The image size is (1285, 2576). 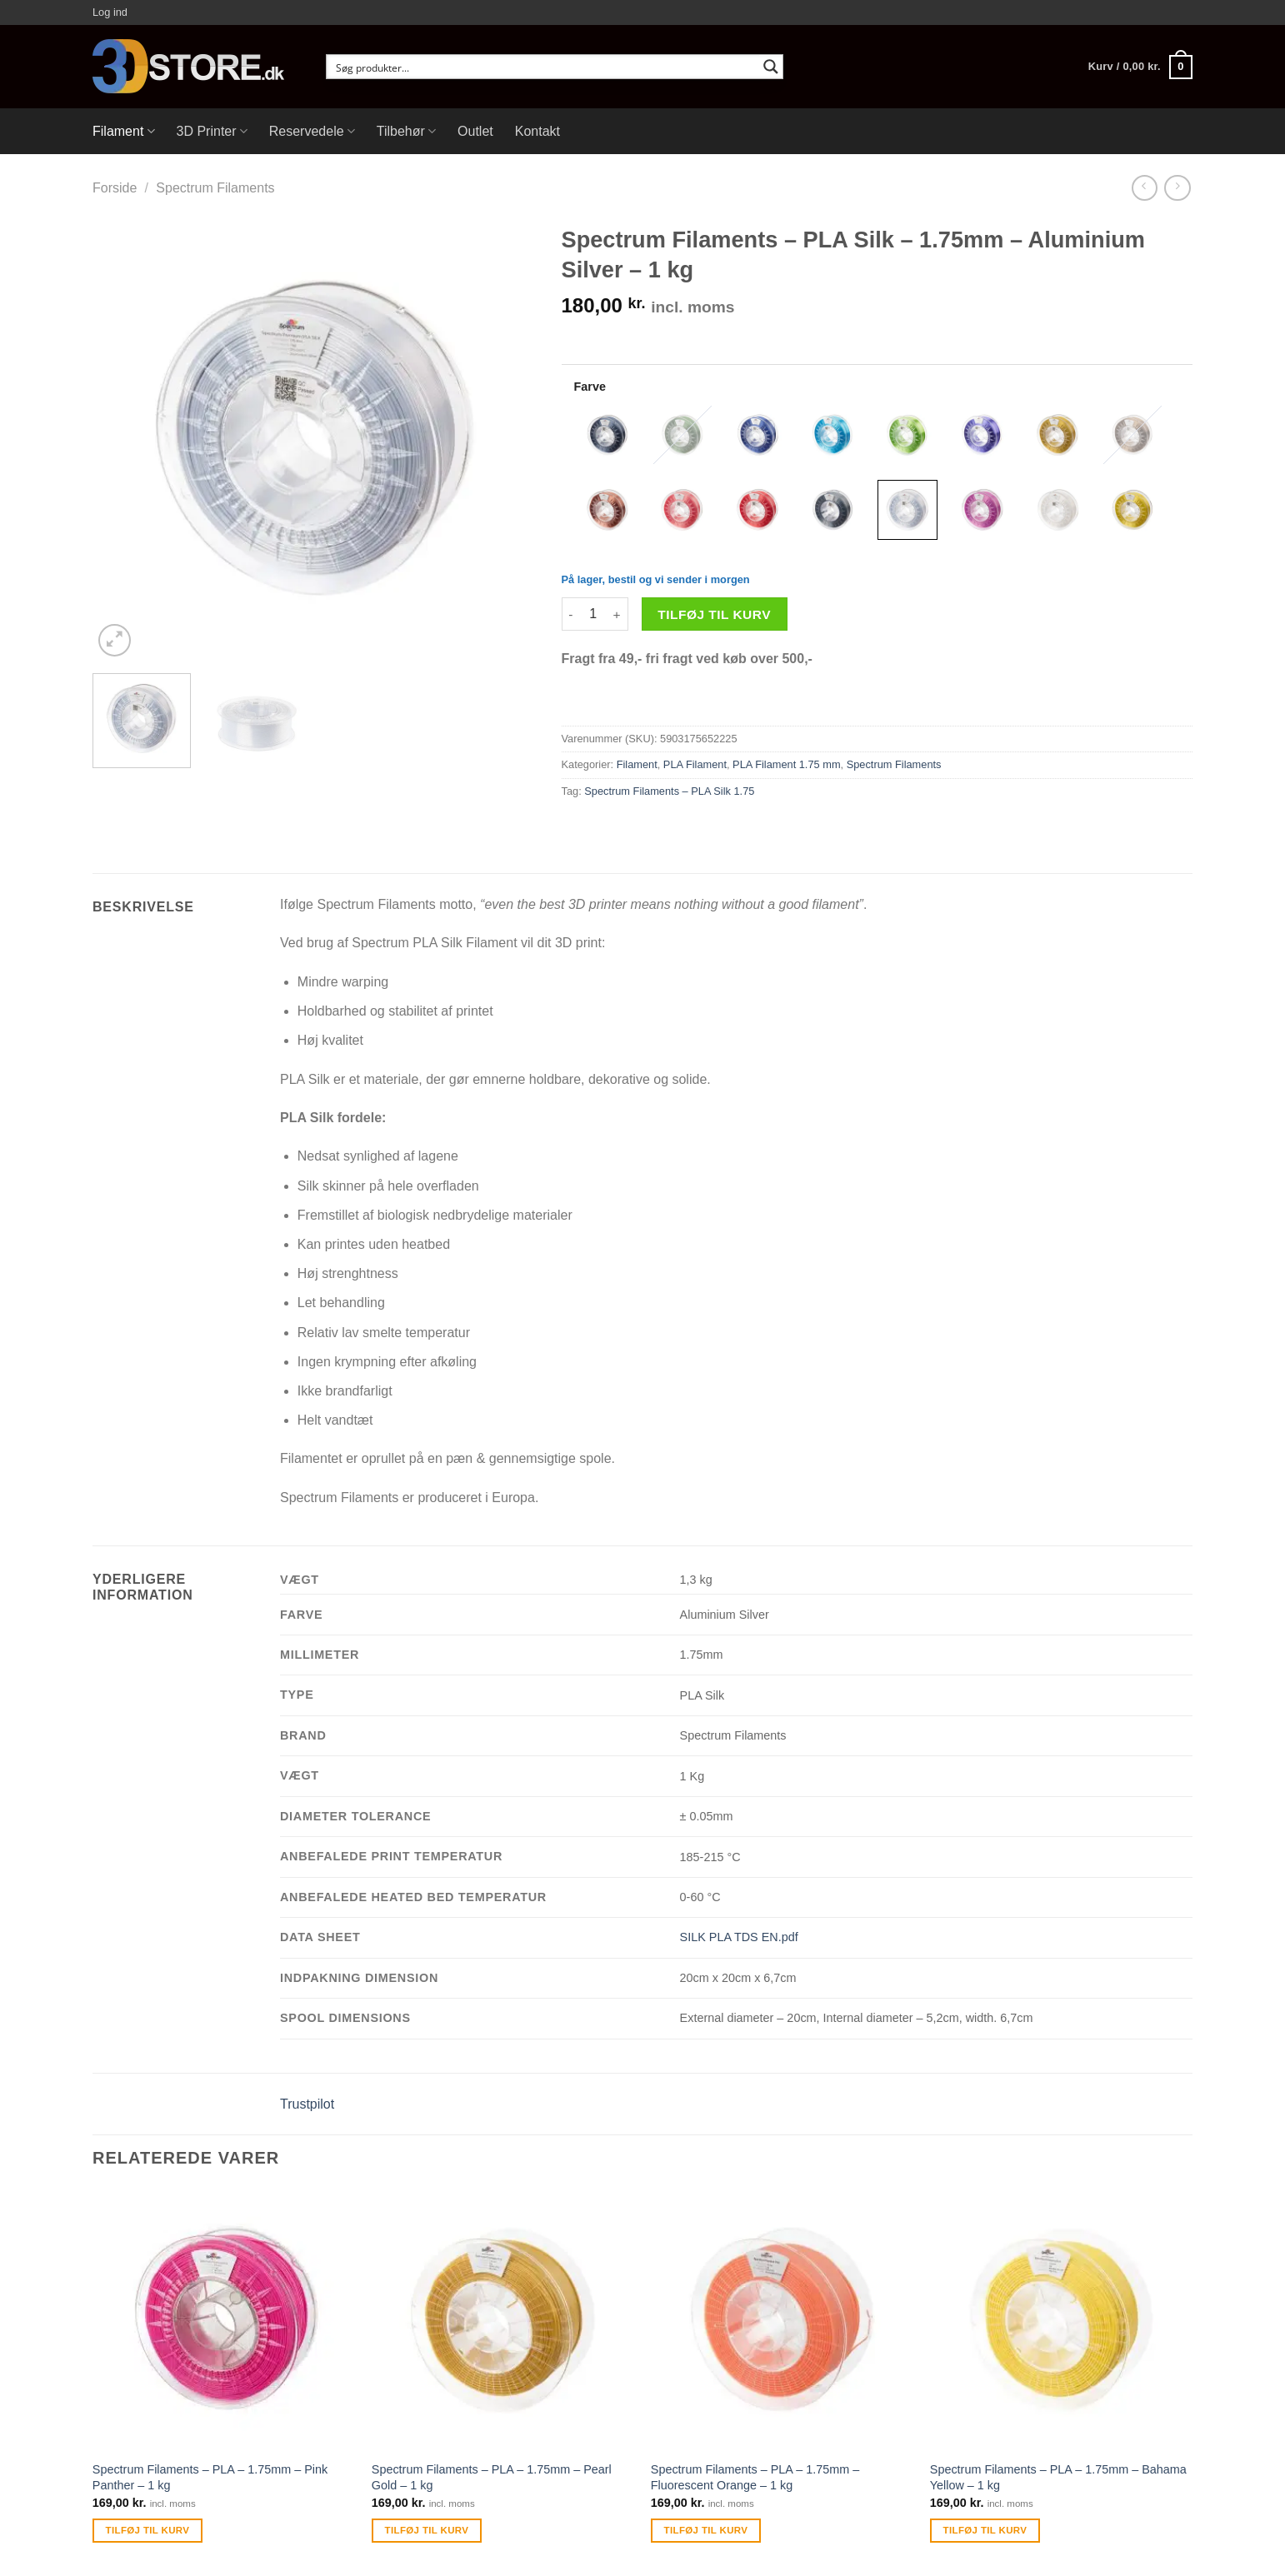 I want to click on [Spectrum Filaments - PLA - 1.75mm - Fluorescent Orange - 1 kg], so click(x=782, y=2320).